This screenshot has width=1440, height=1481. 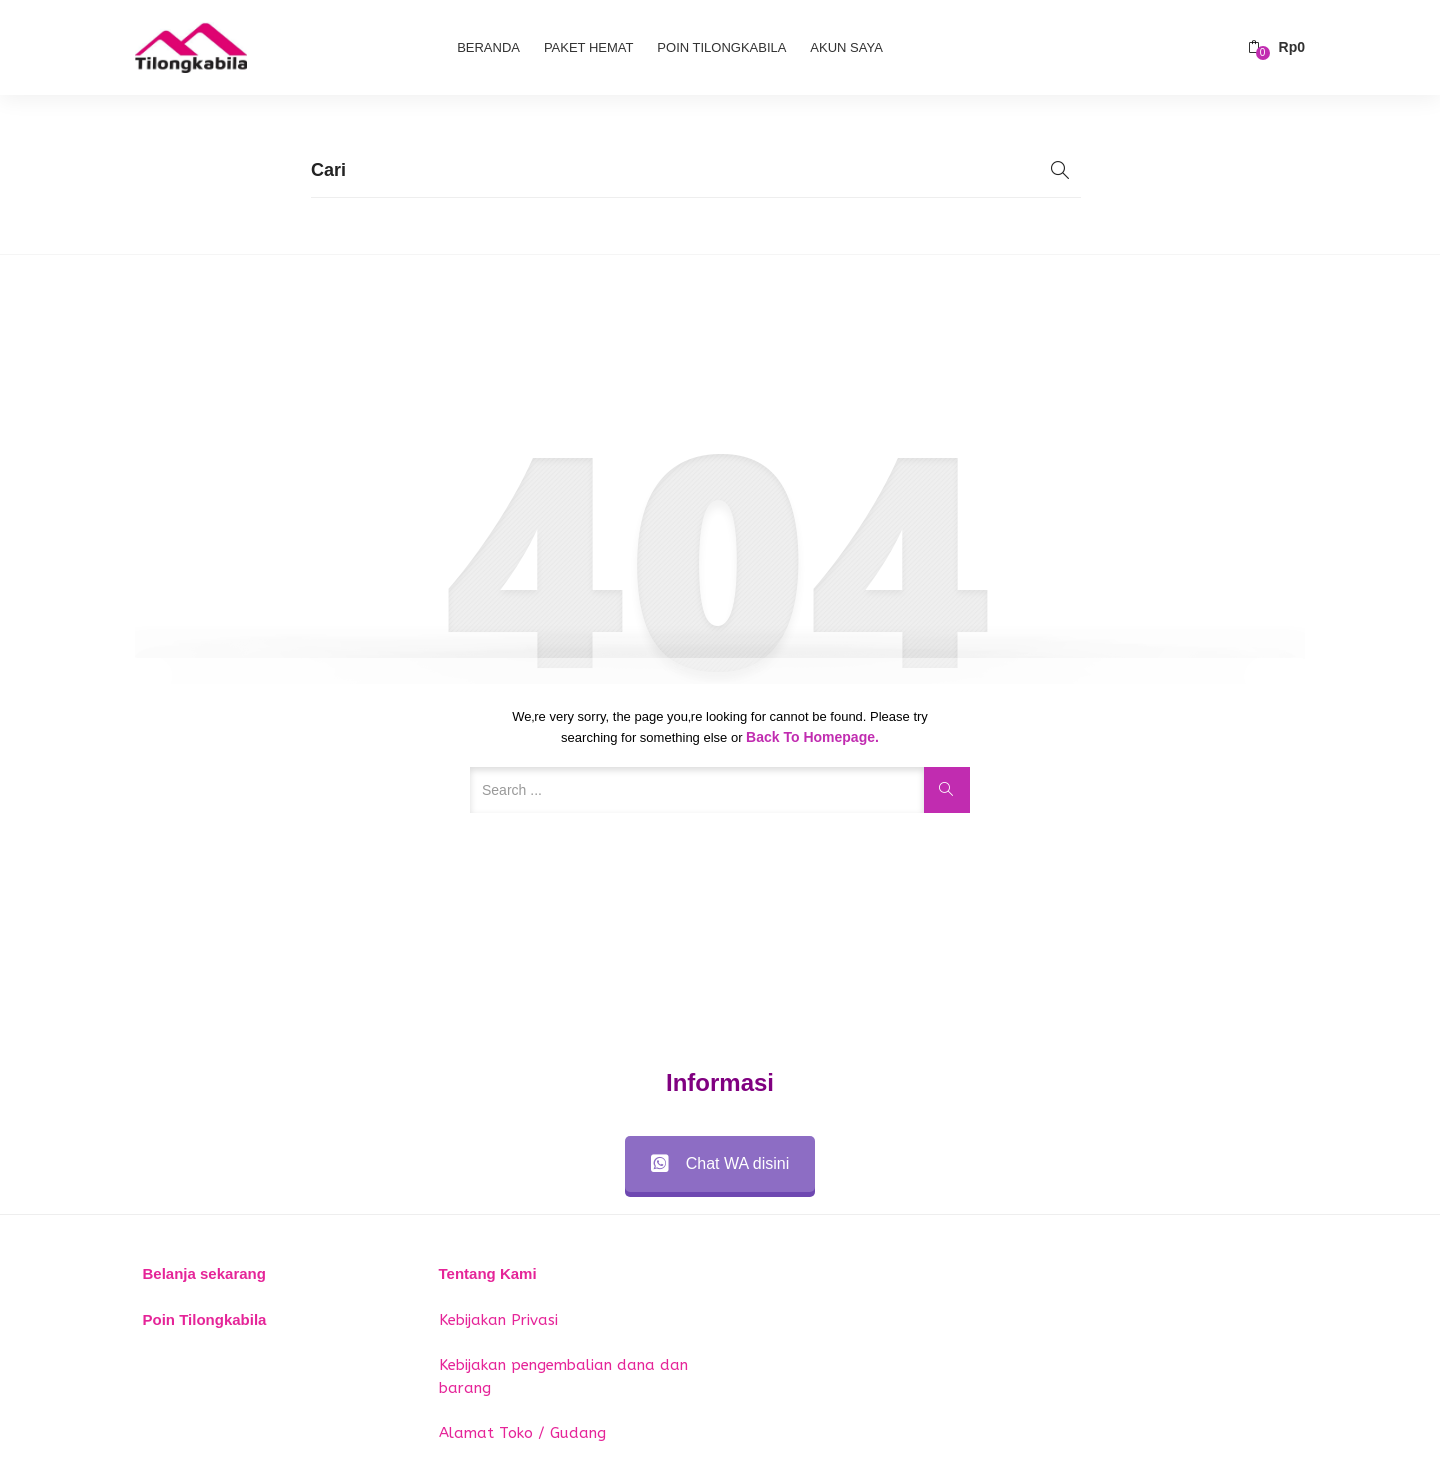 I want to click on Beranda, so click(x=488, y=47).